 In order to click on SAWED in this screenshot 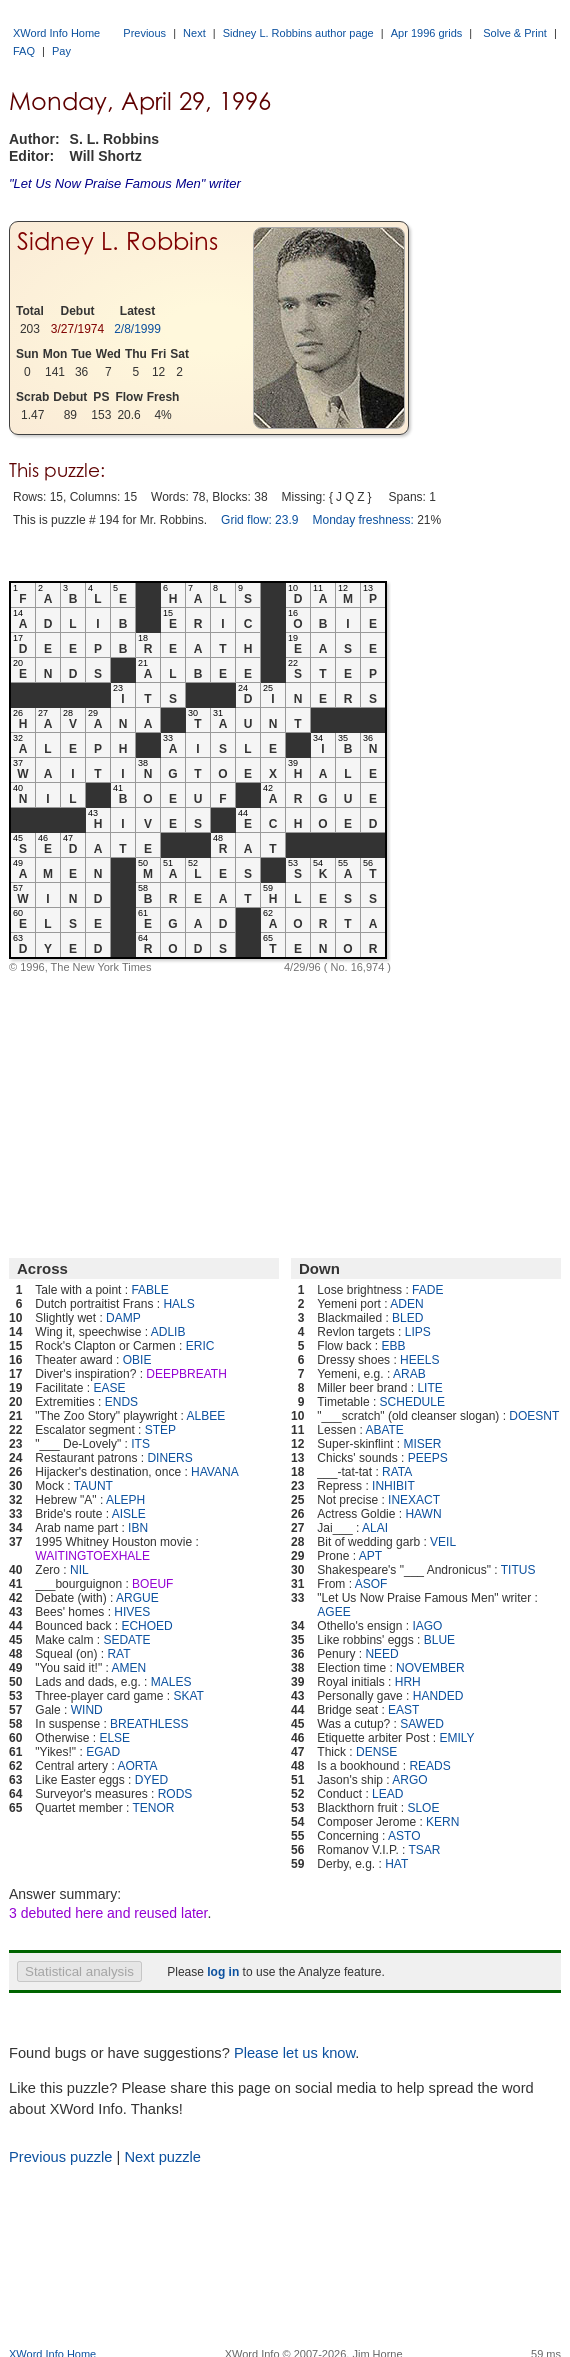, I will do `click(422, 1724)`.